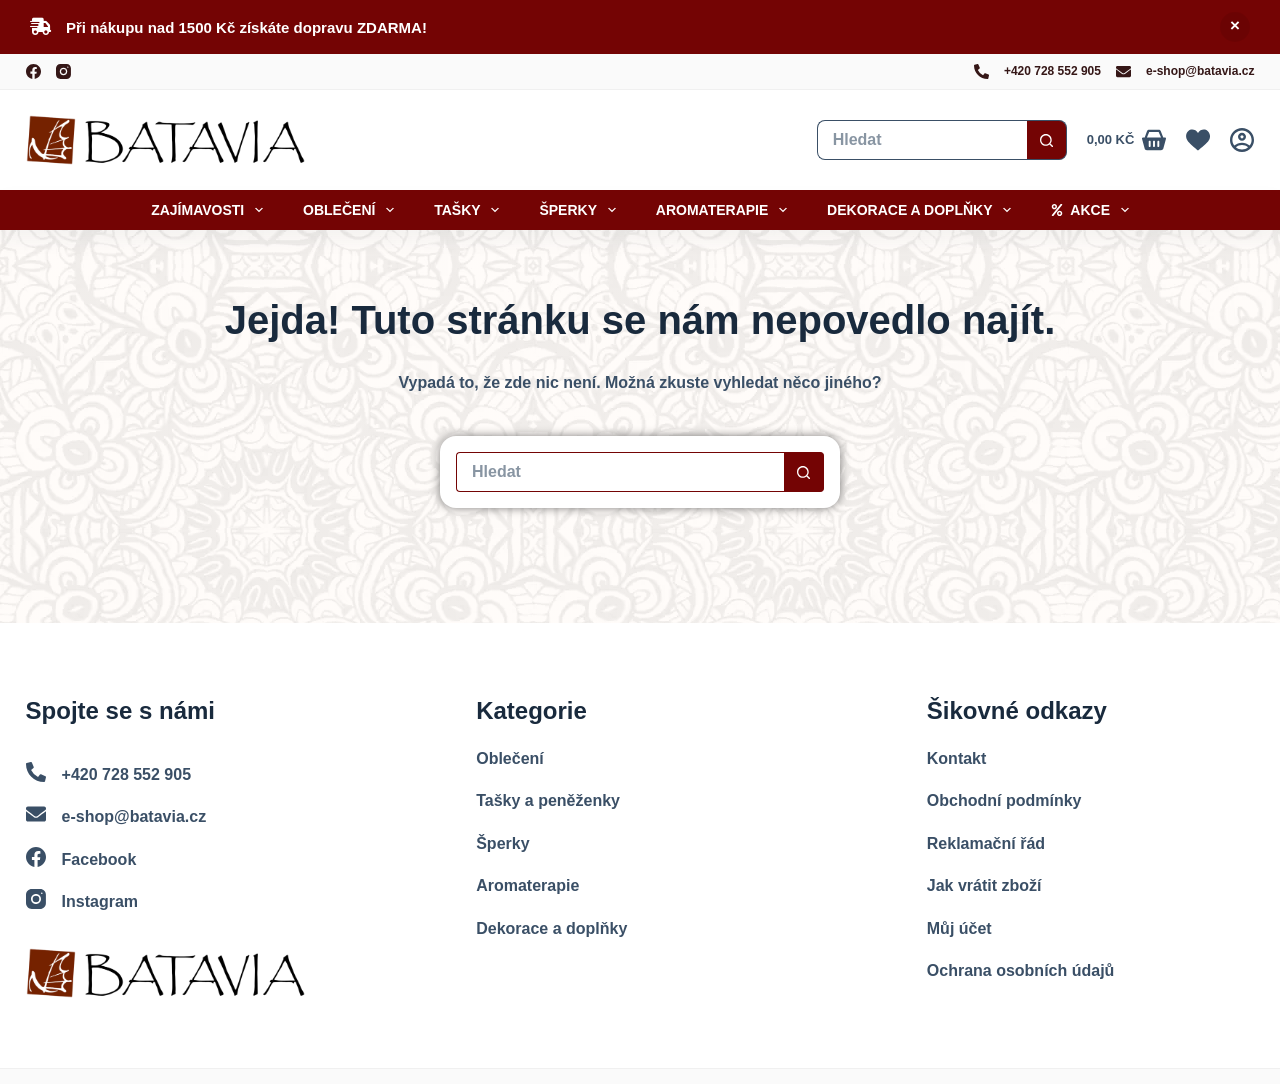 This screenshot has width=1280, height=1084. What do you see at coordinates (211, 210) in the screenshot?
I see `Zajímavosti` at bounding box center [211, 210].